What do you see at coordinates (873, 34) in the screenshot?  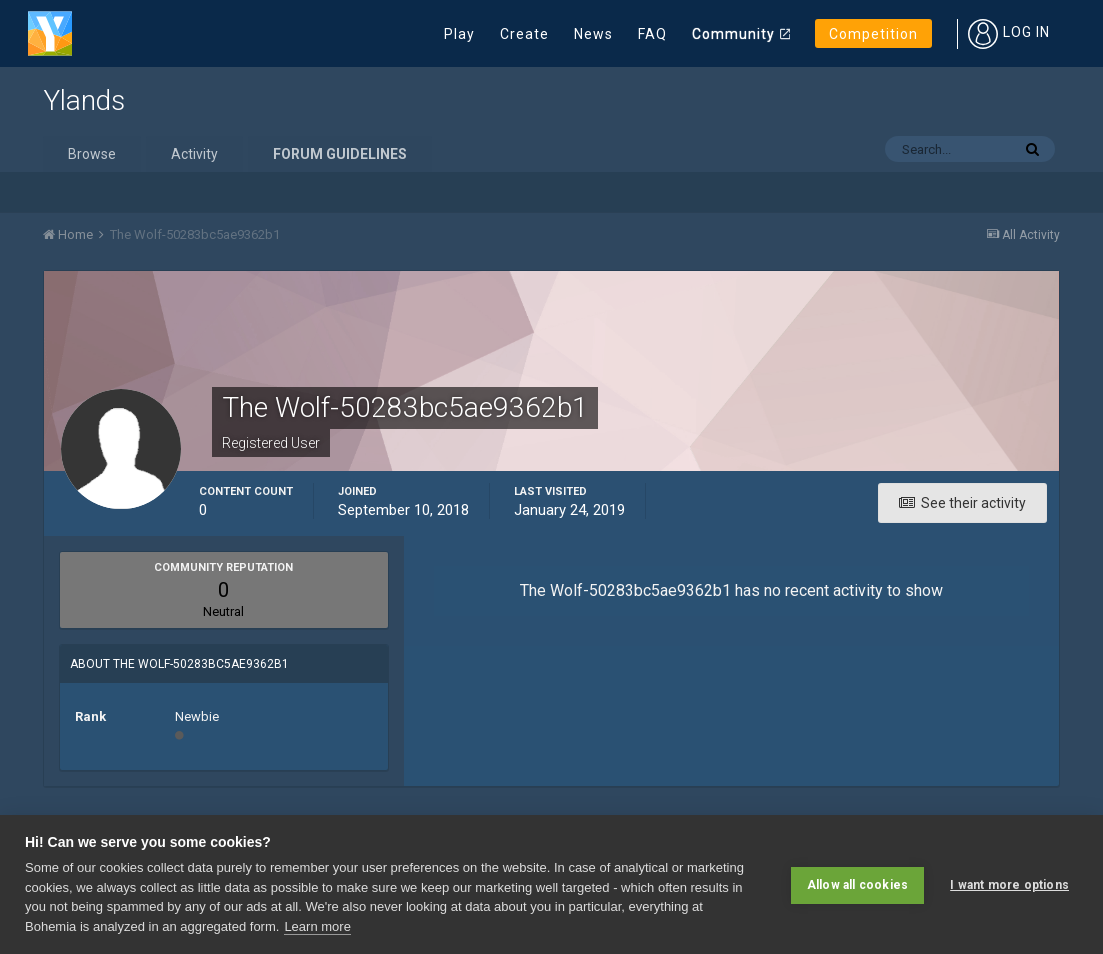 I see `Competition` at bounding box center [873, 34].